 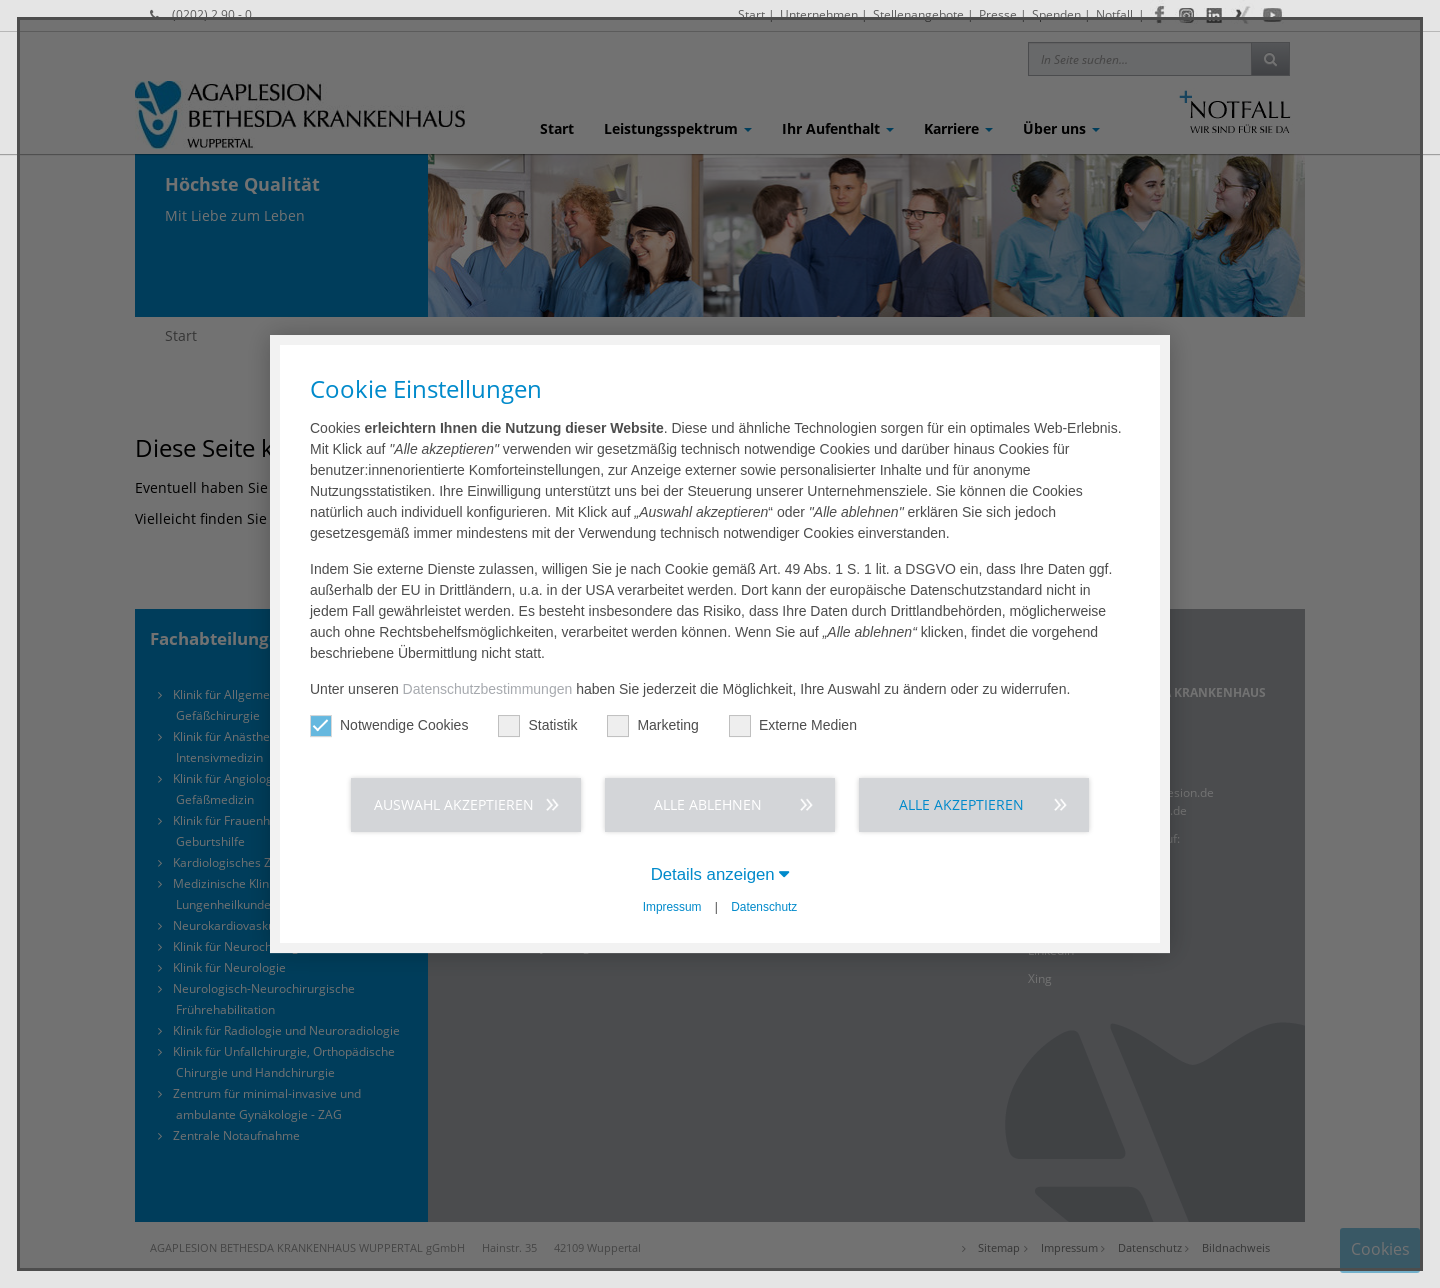 What do you see at coordinates (454, 804) in the screenshot?
I see `Auswahl akzeptieren` at bounding box center [454, 804].